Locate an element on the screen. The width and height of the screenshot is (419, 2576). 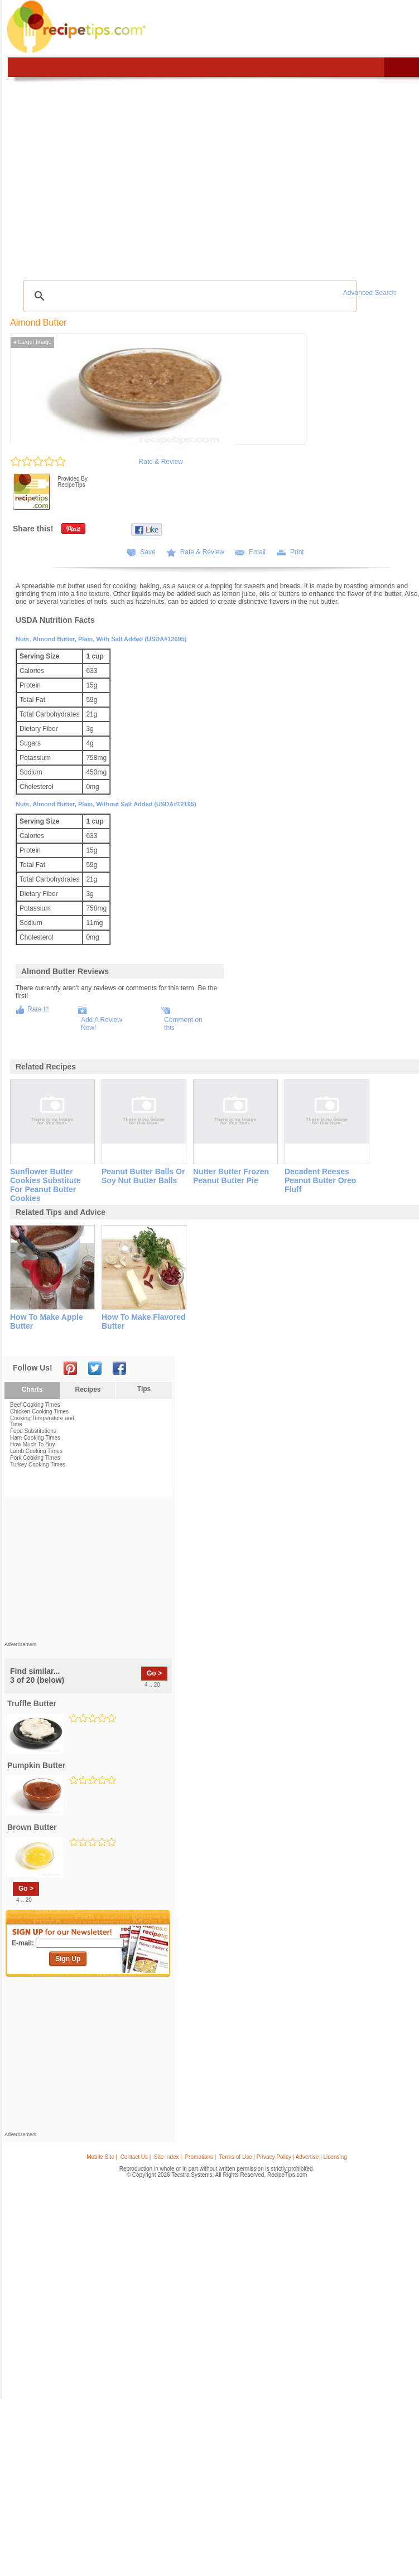
Chicken Cooking Times is located at coordinates (39, 1411).